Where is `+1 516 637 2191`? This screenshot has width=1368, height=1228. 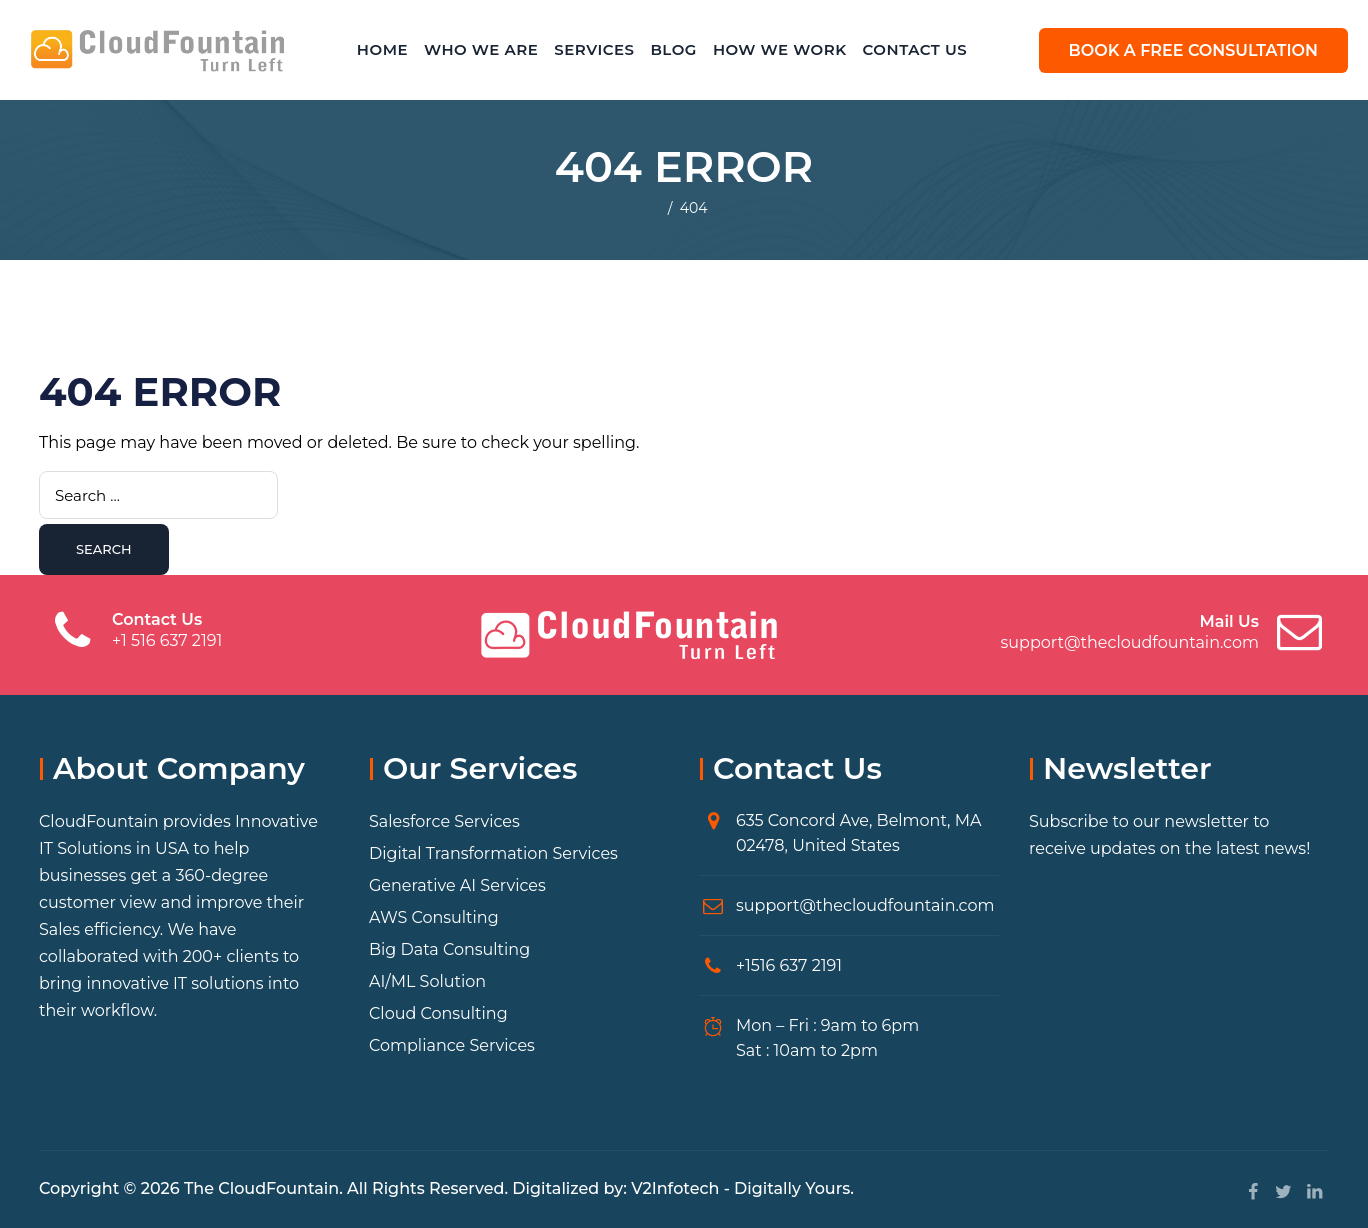 +1 516 637 2191 is located at coordinates (167, 640).